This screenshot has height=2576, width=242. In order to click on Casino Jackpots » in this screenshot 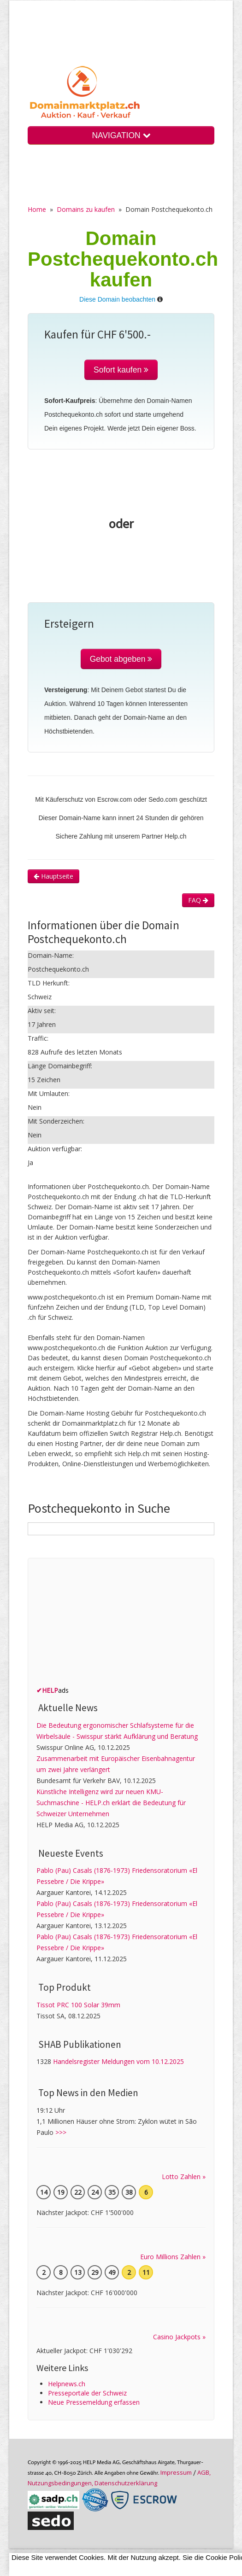, I will do `click(179, 2336)`.